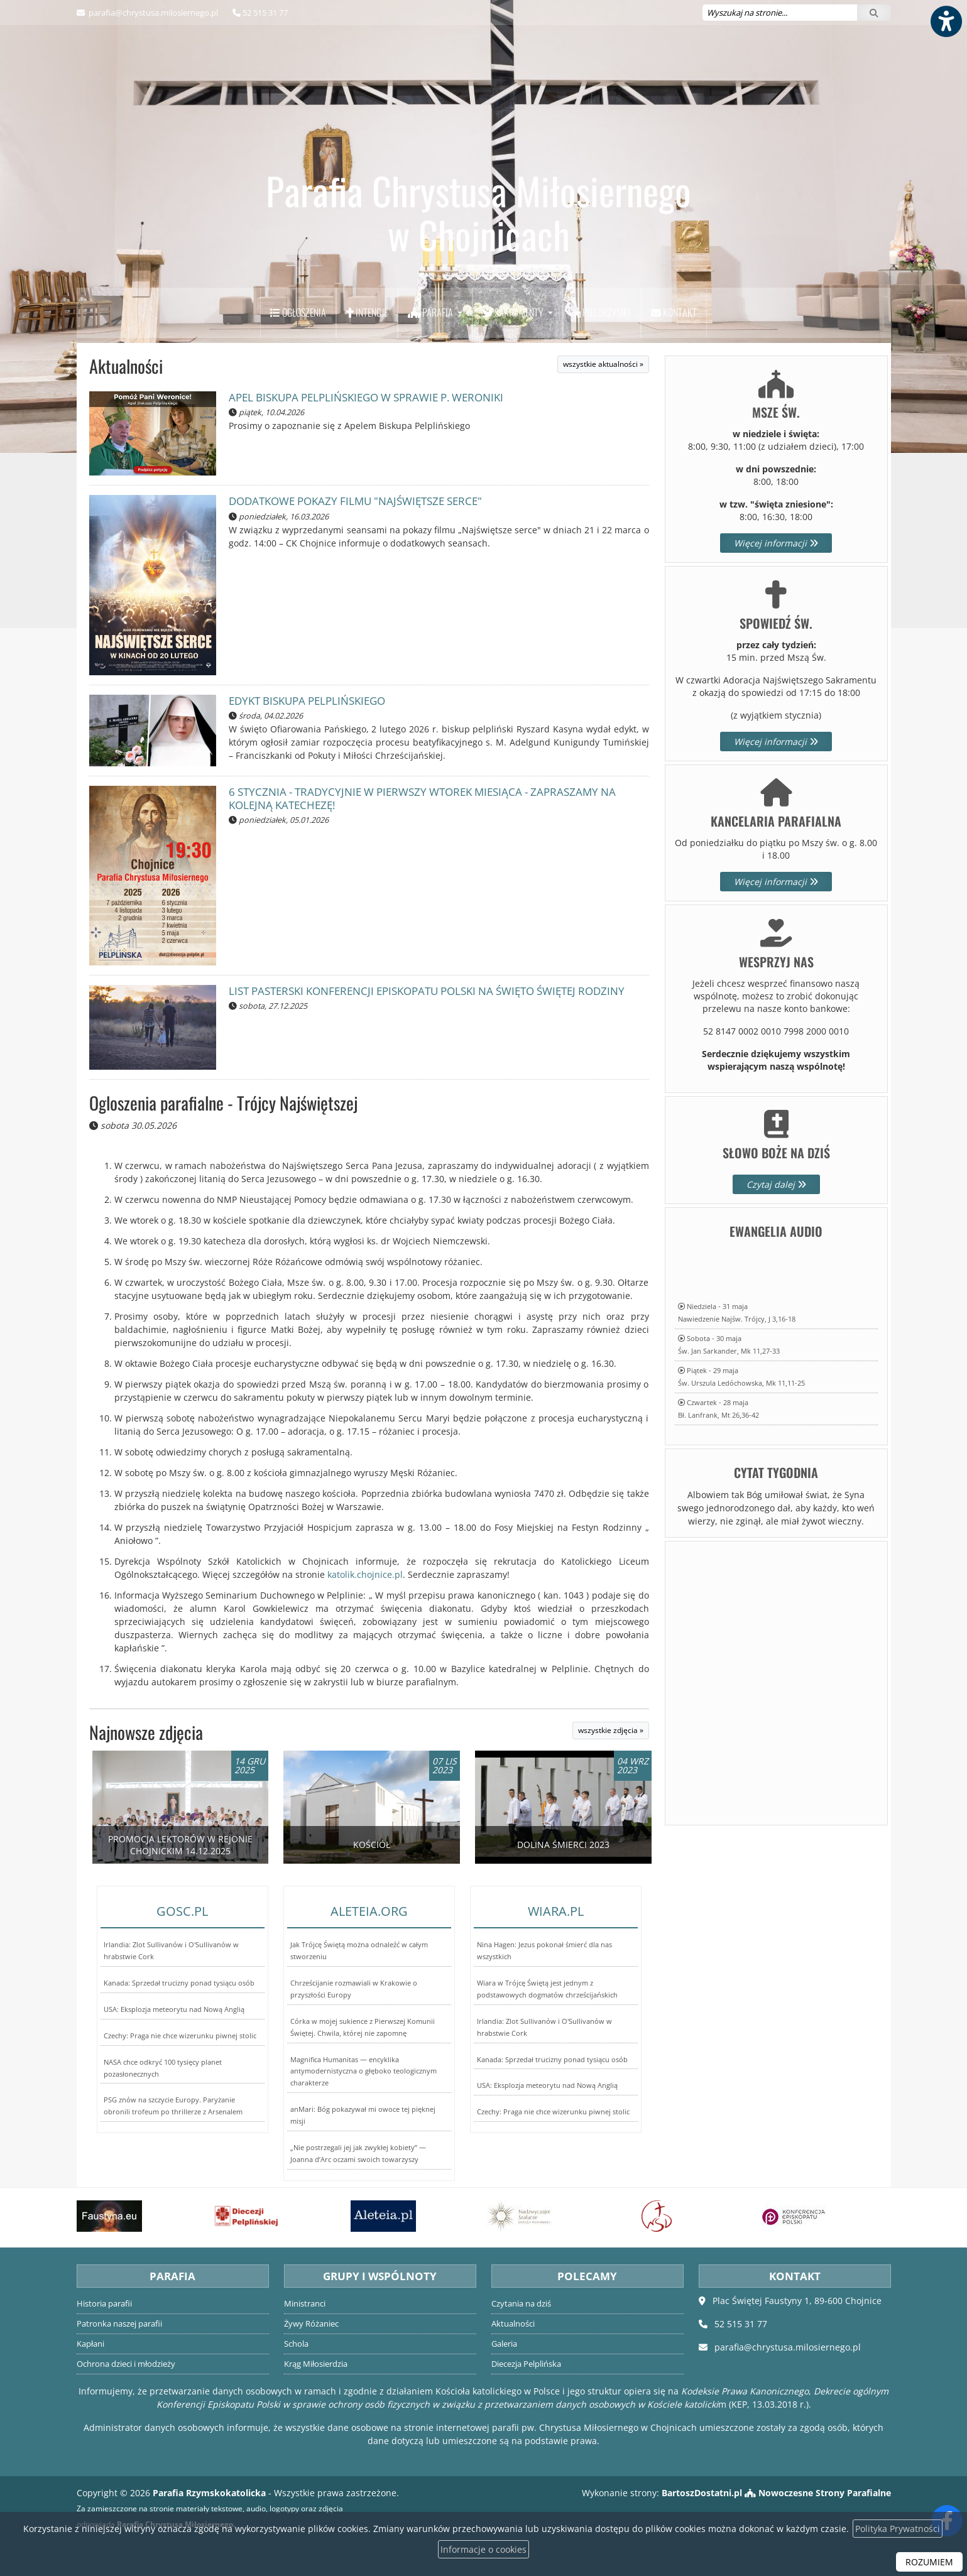 The image size is (967, 2576). What do you see at coordinates (483, 2549) in the screenshot?
I see `Informacje o cookies` at bounding box center [483, 2549].